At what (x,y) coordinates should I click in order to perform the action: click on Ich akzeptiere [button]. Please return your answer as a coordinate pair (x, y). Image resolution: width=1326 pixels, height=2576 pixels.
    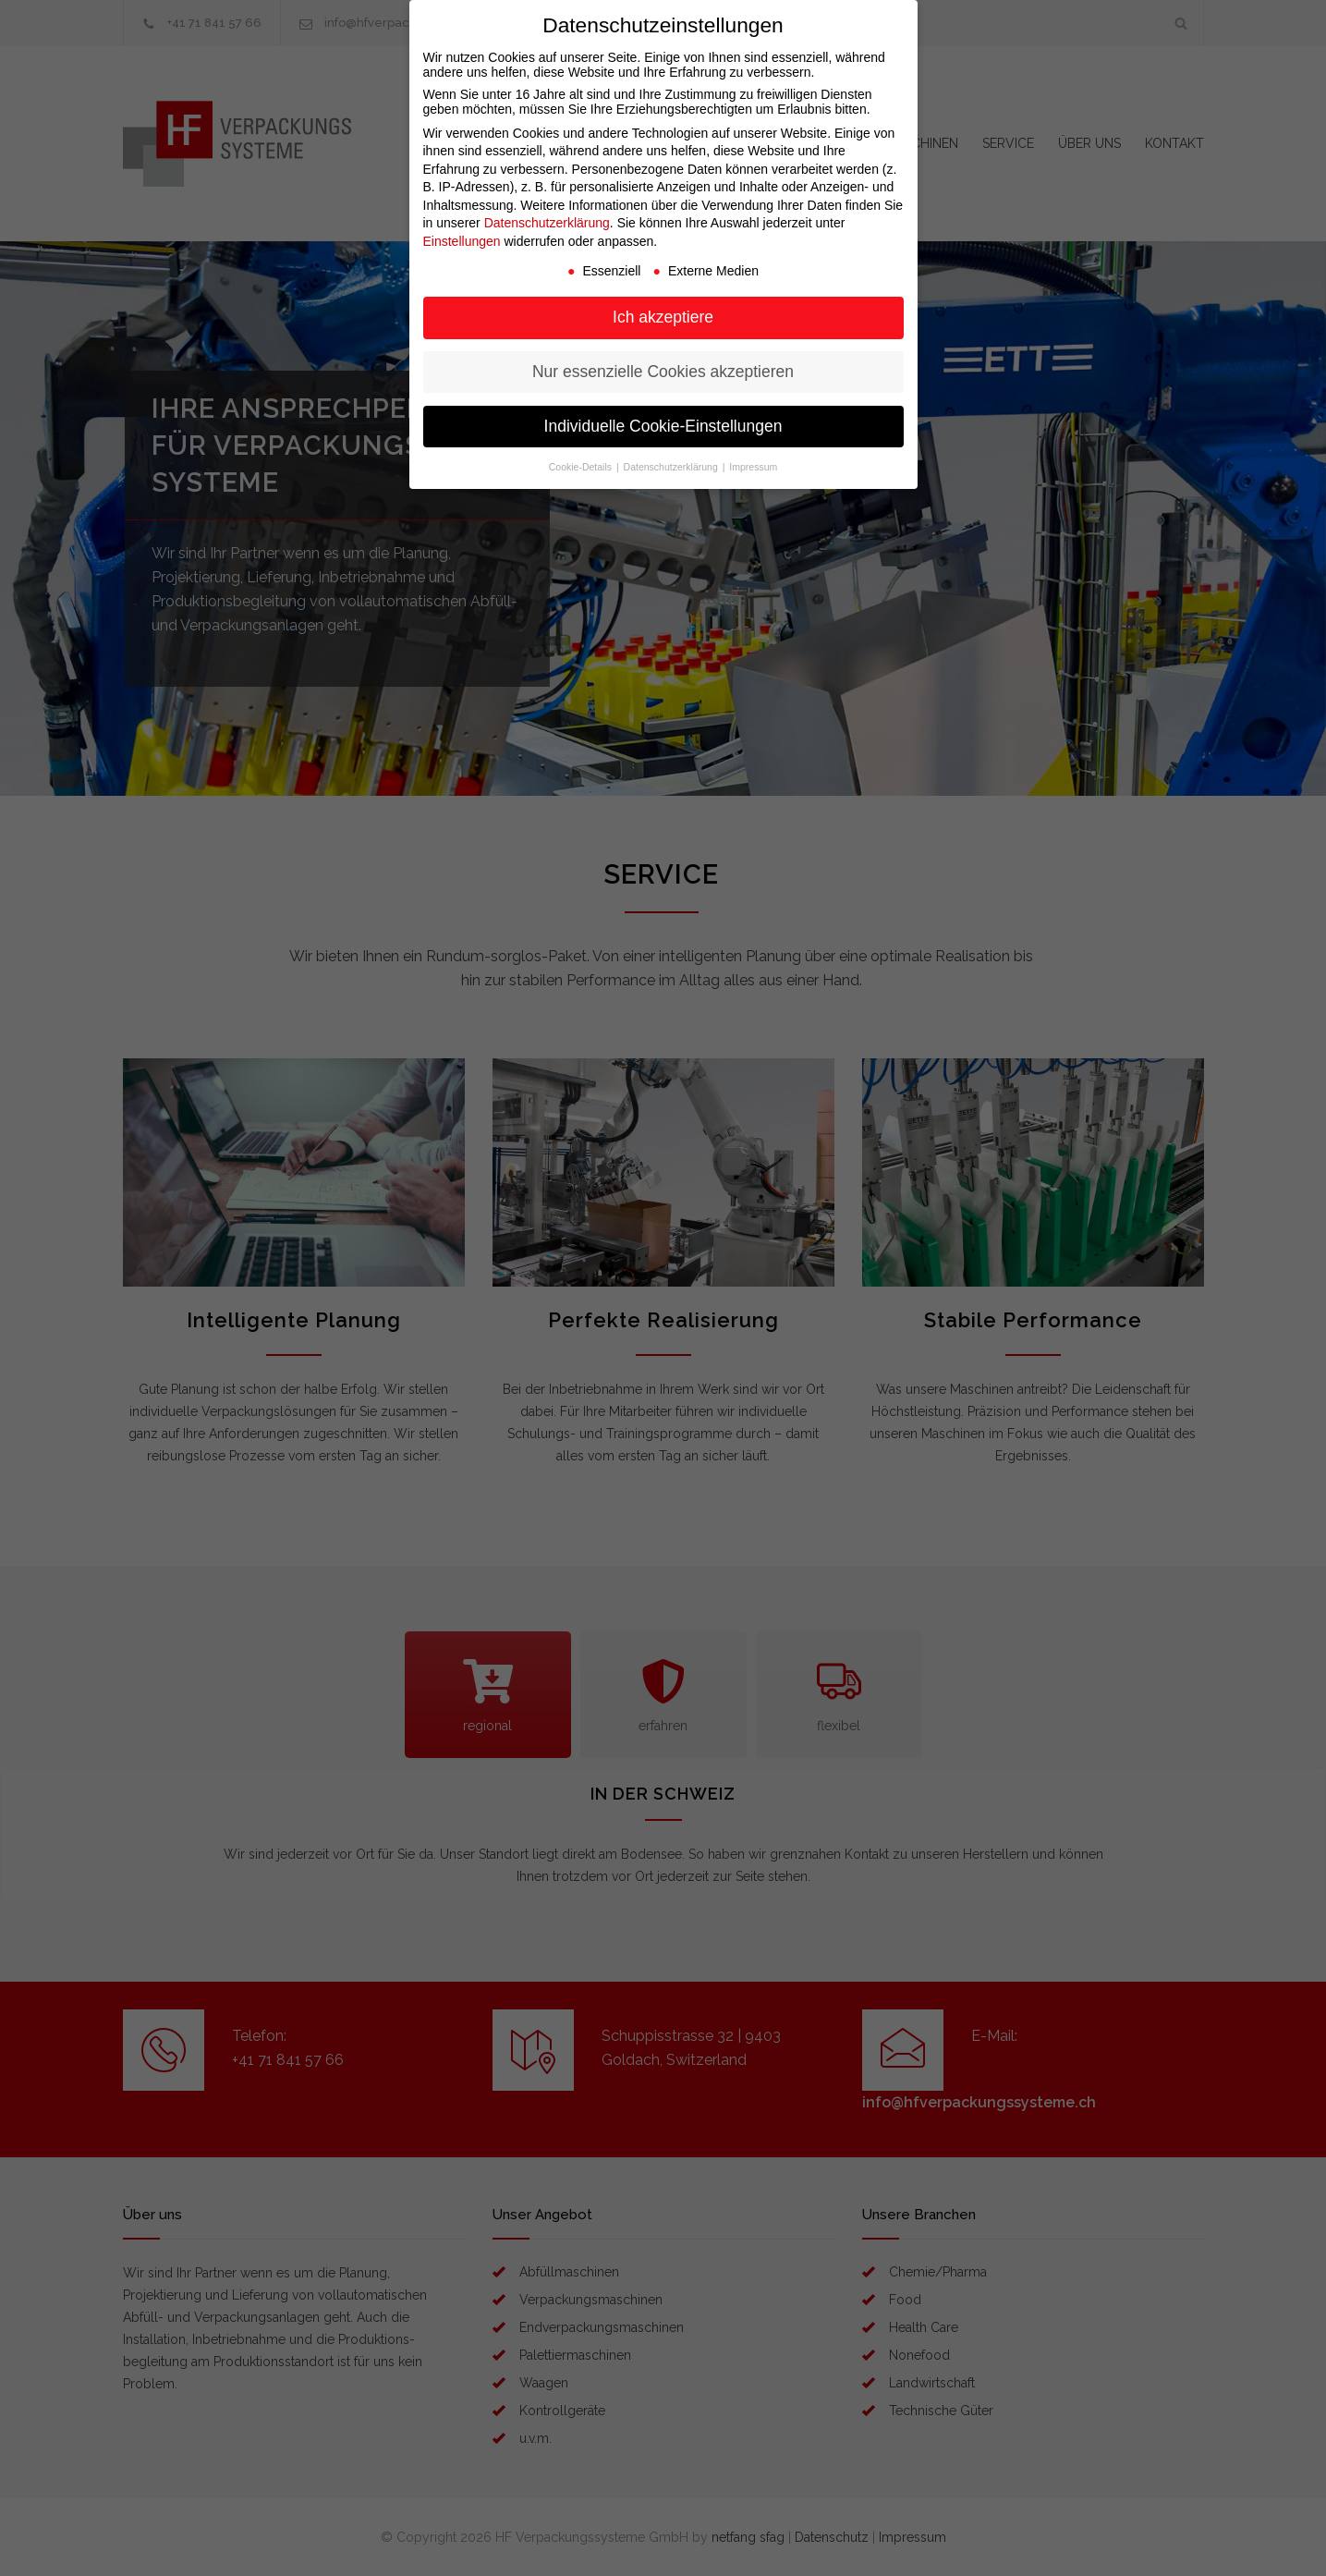
    Looking at the image, I should click on (663, 317).